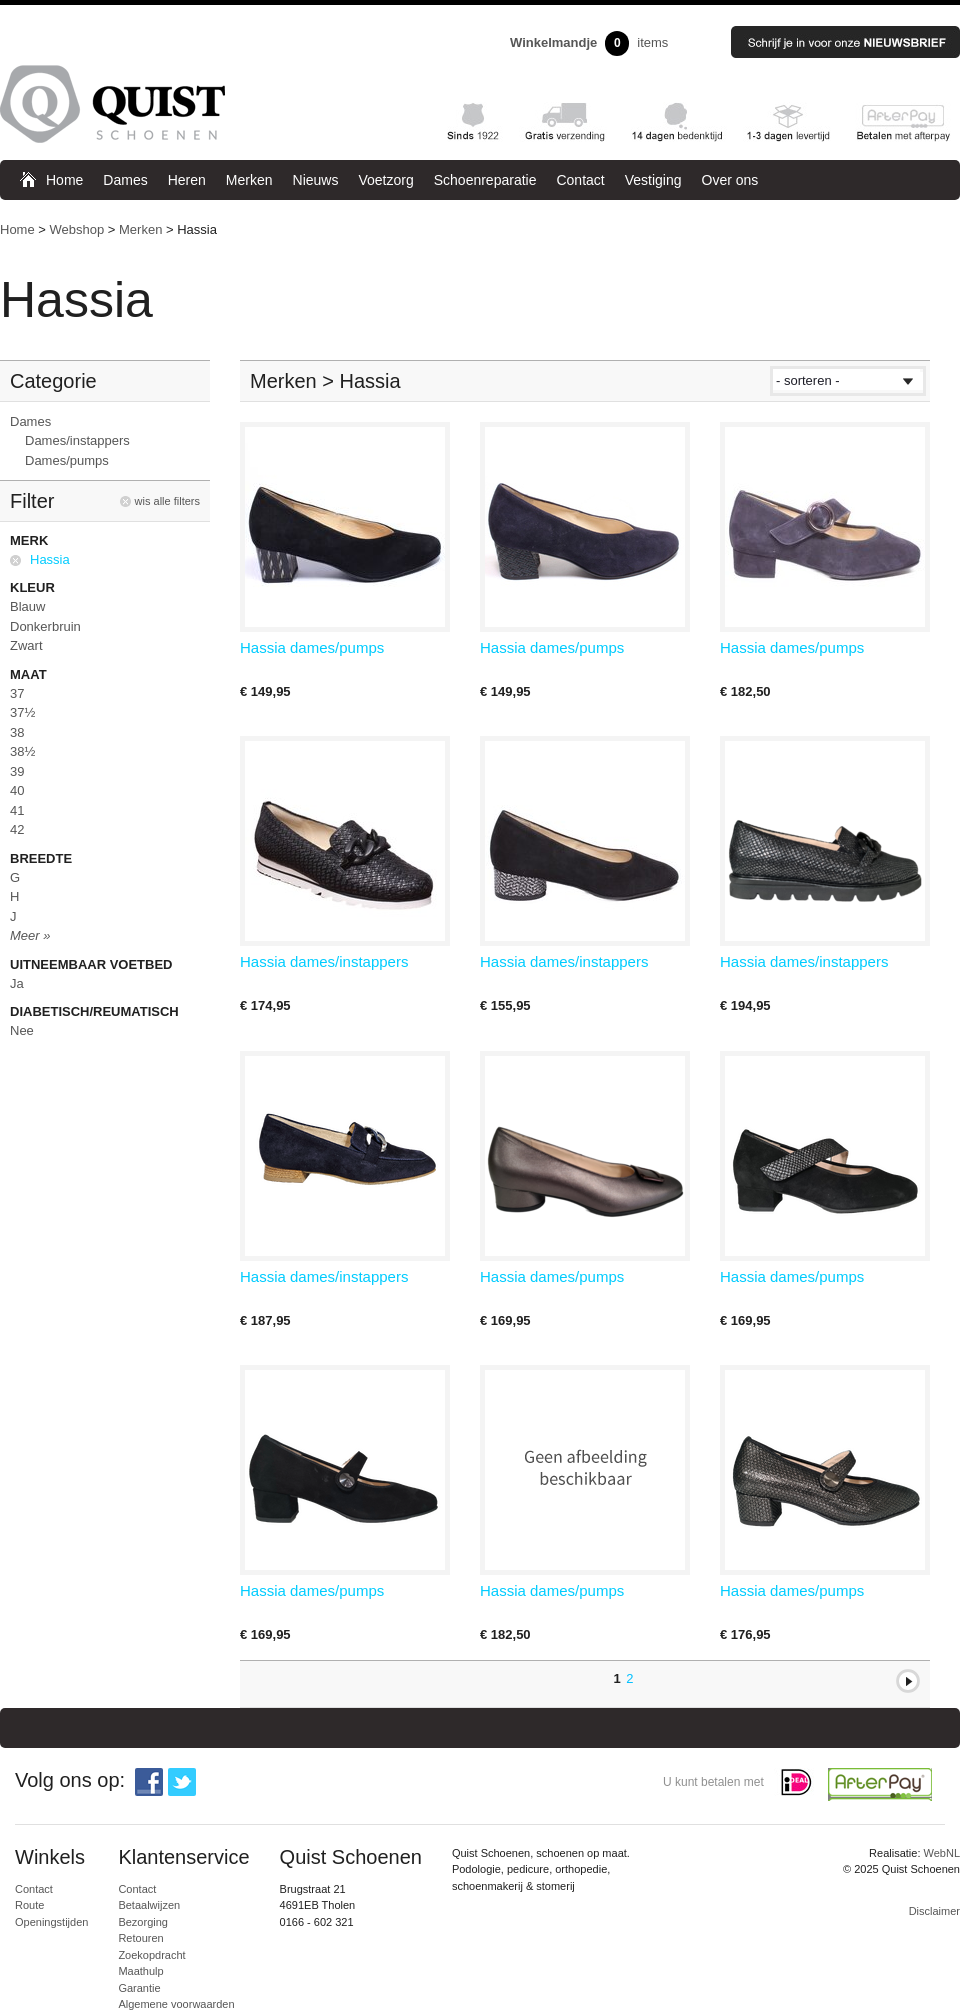 This screenshot has height=2013, width=960. What do you see at coordinates (140, 1938) in the screenshot?
I see `Retouren` at bounding box center [140, 1938].